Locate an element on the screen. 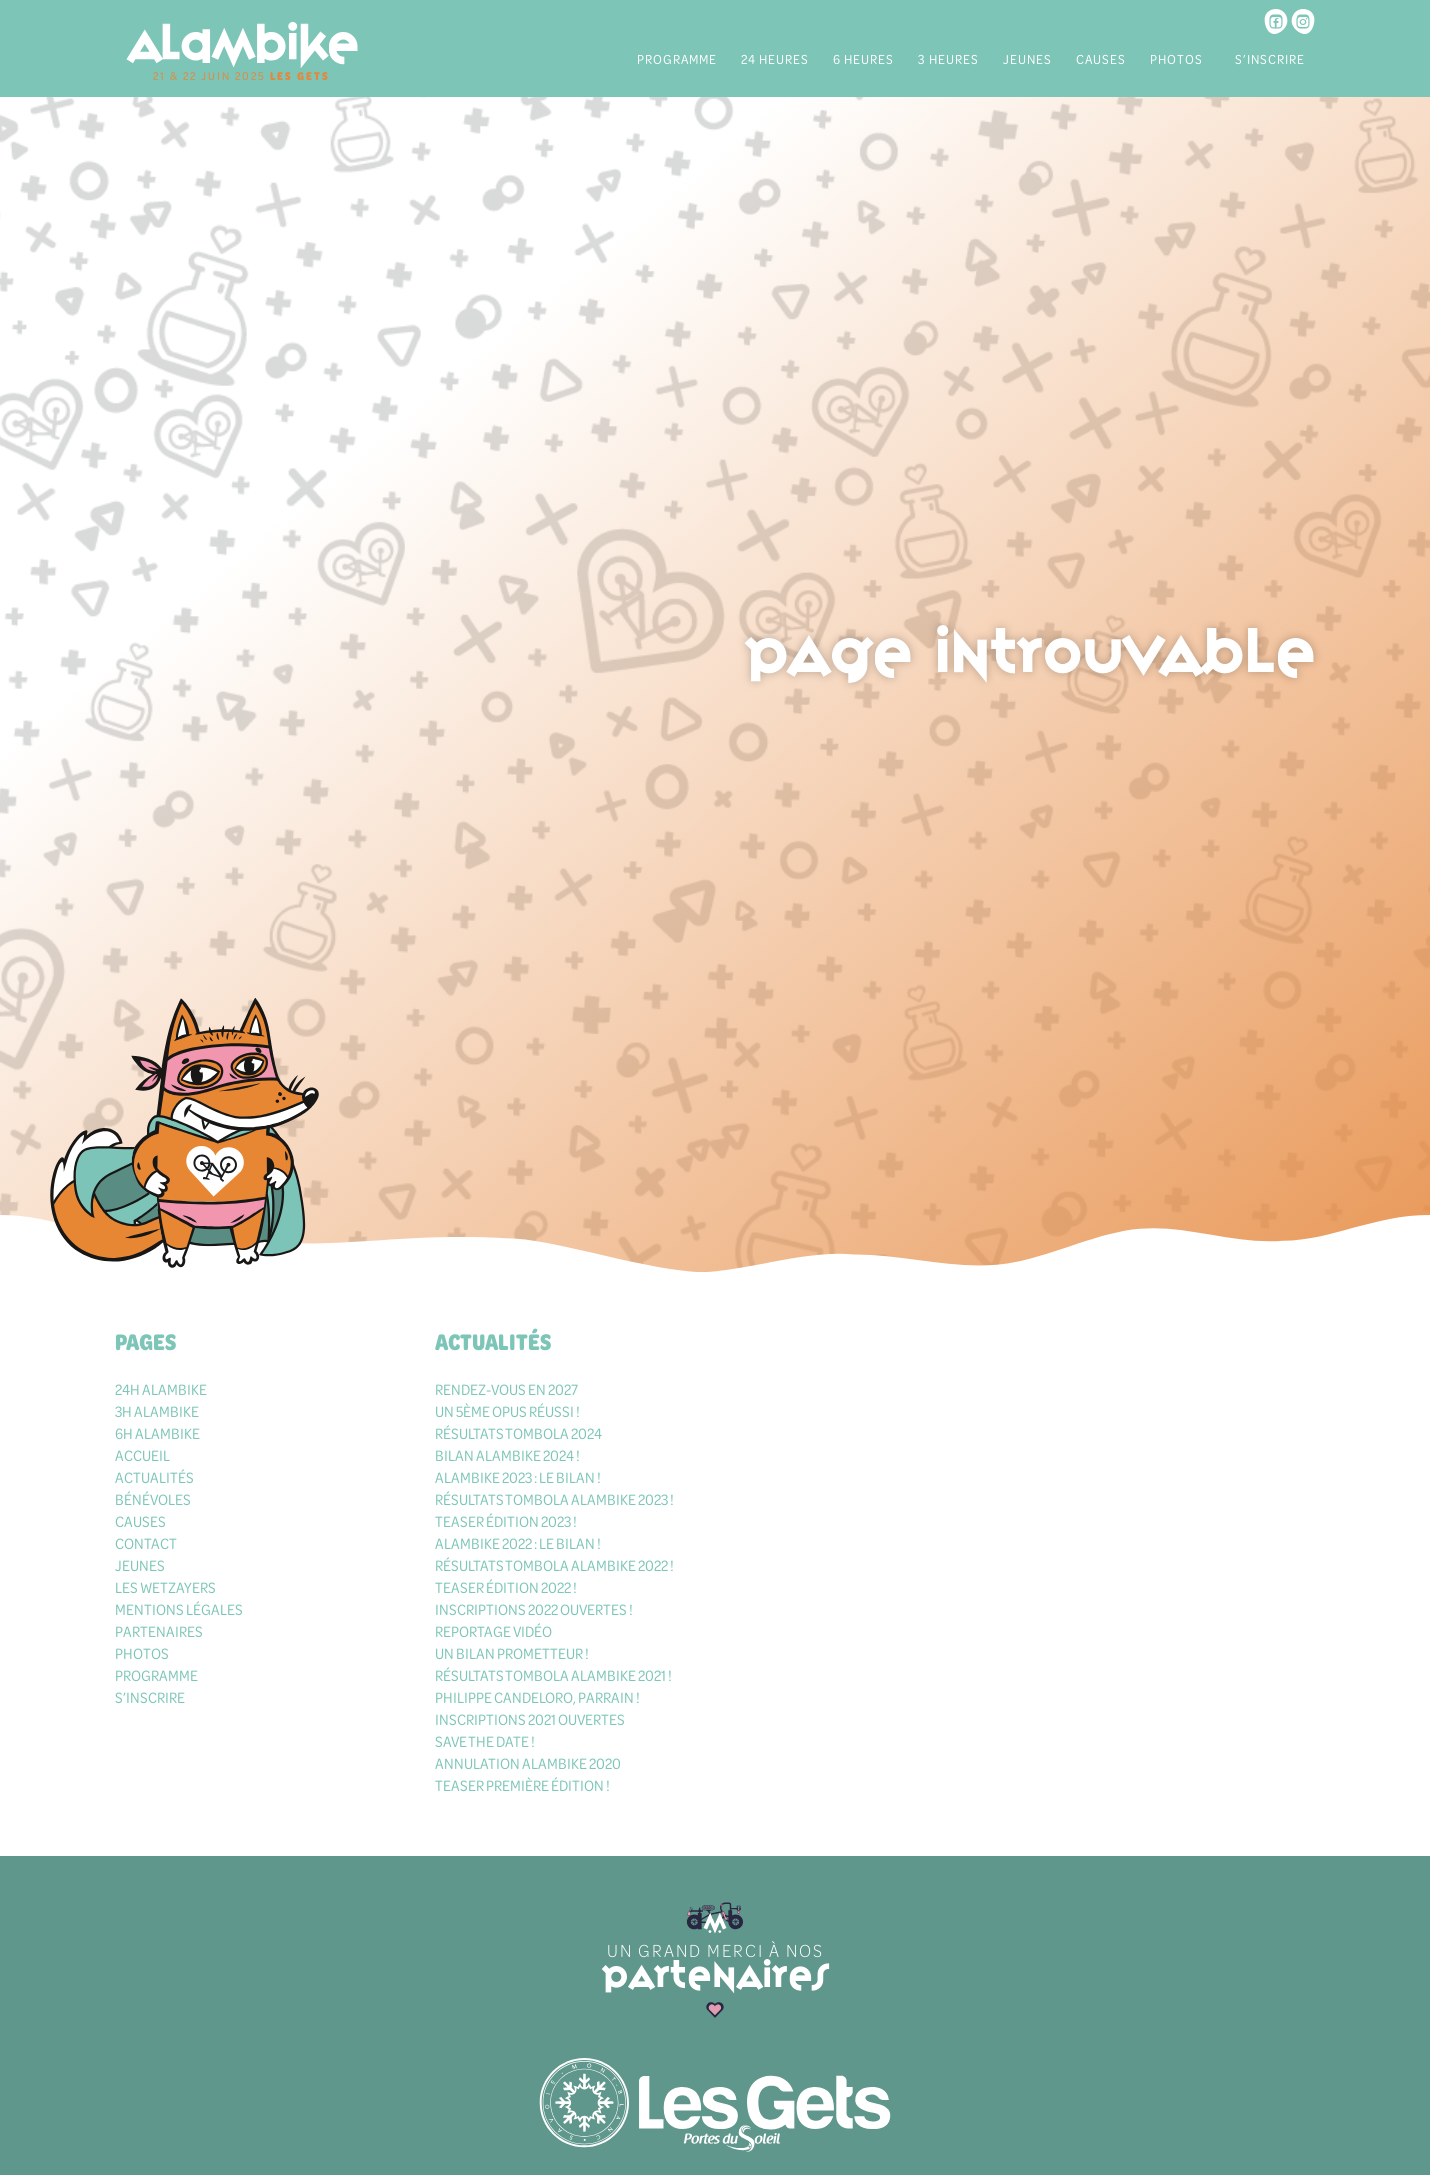  24h Alambike is located at coordinates (161, 1389).